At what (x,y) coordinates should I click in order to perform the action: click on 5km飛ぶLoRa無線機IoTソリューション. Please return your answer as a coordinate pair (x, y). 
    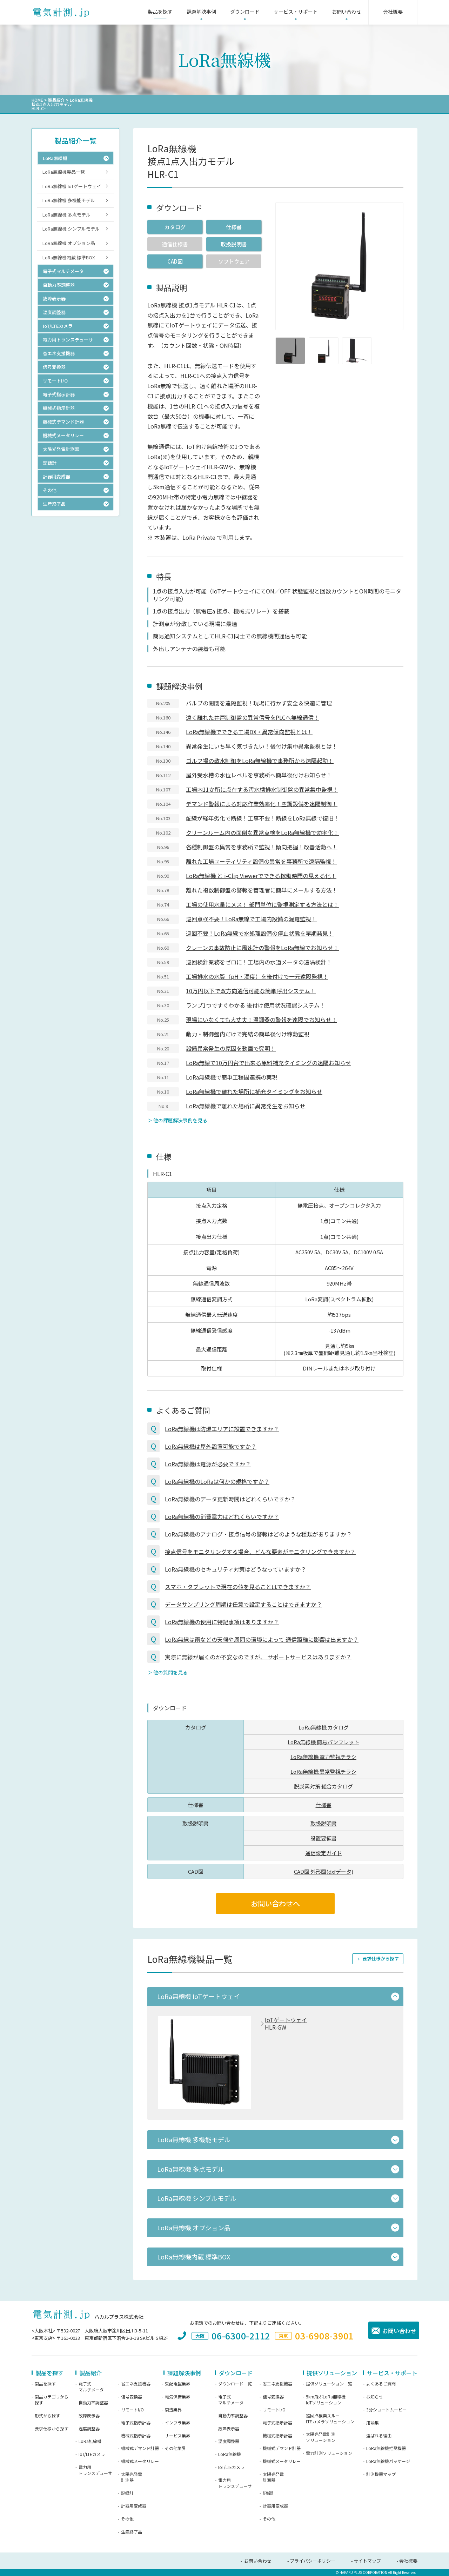
    Looking at the image, I should click on (326, 2399).